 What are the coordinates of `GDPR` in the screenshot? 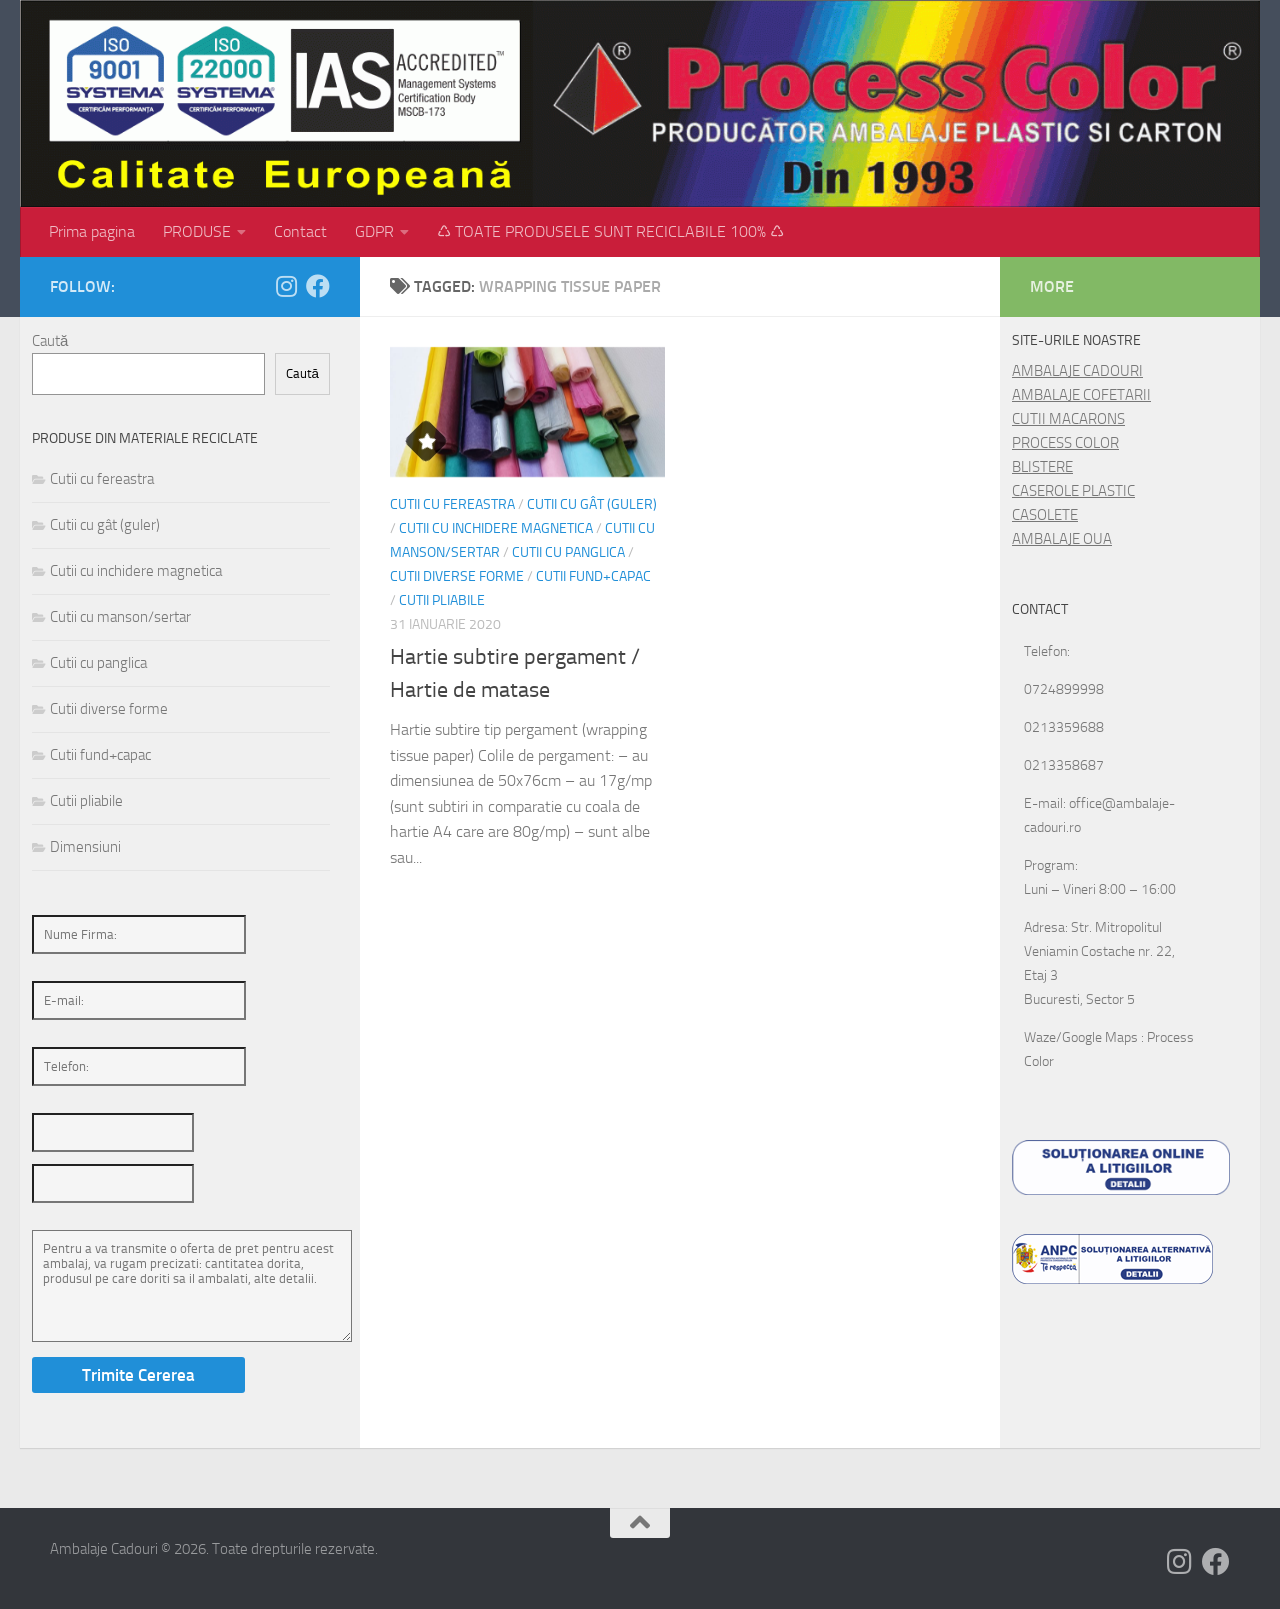 It's located at (374, 231).